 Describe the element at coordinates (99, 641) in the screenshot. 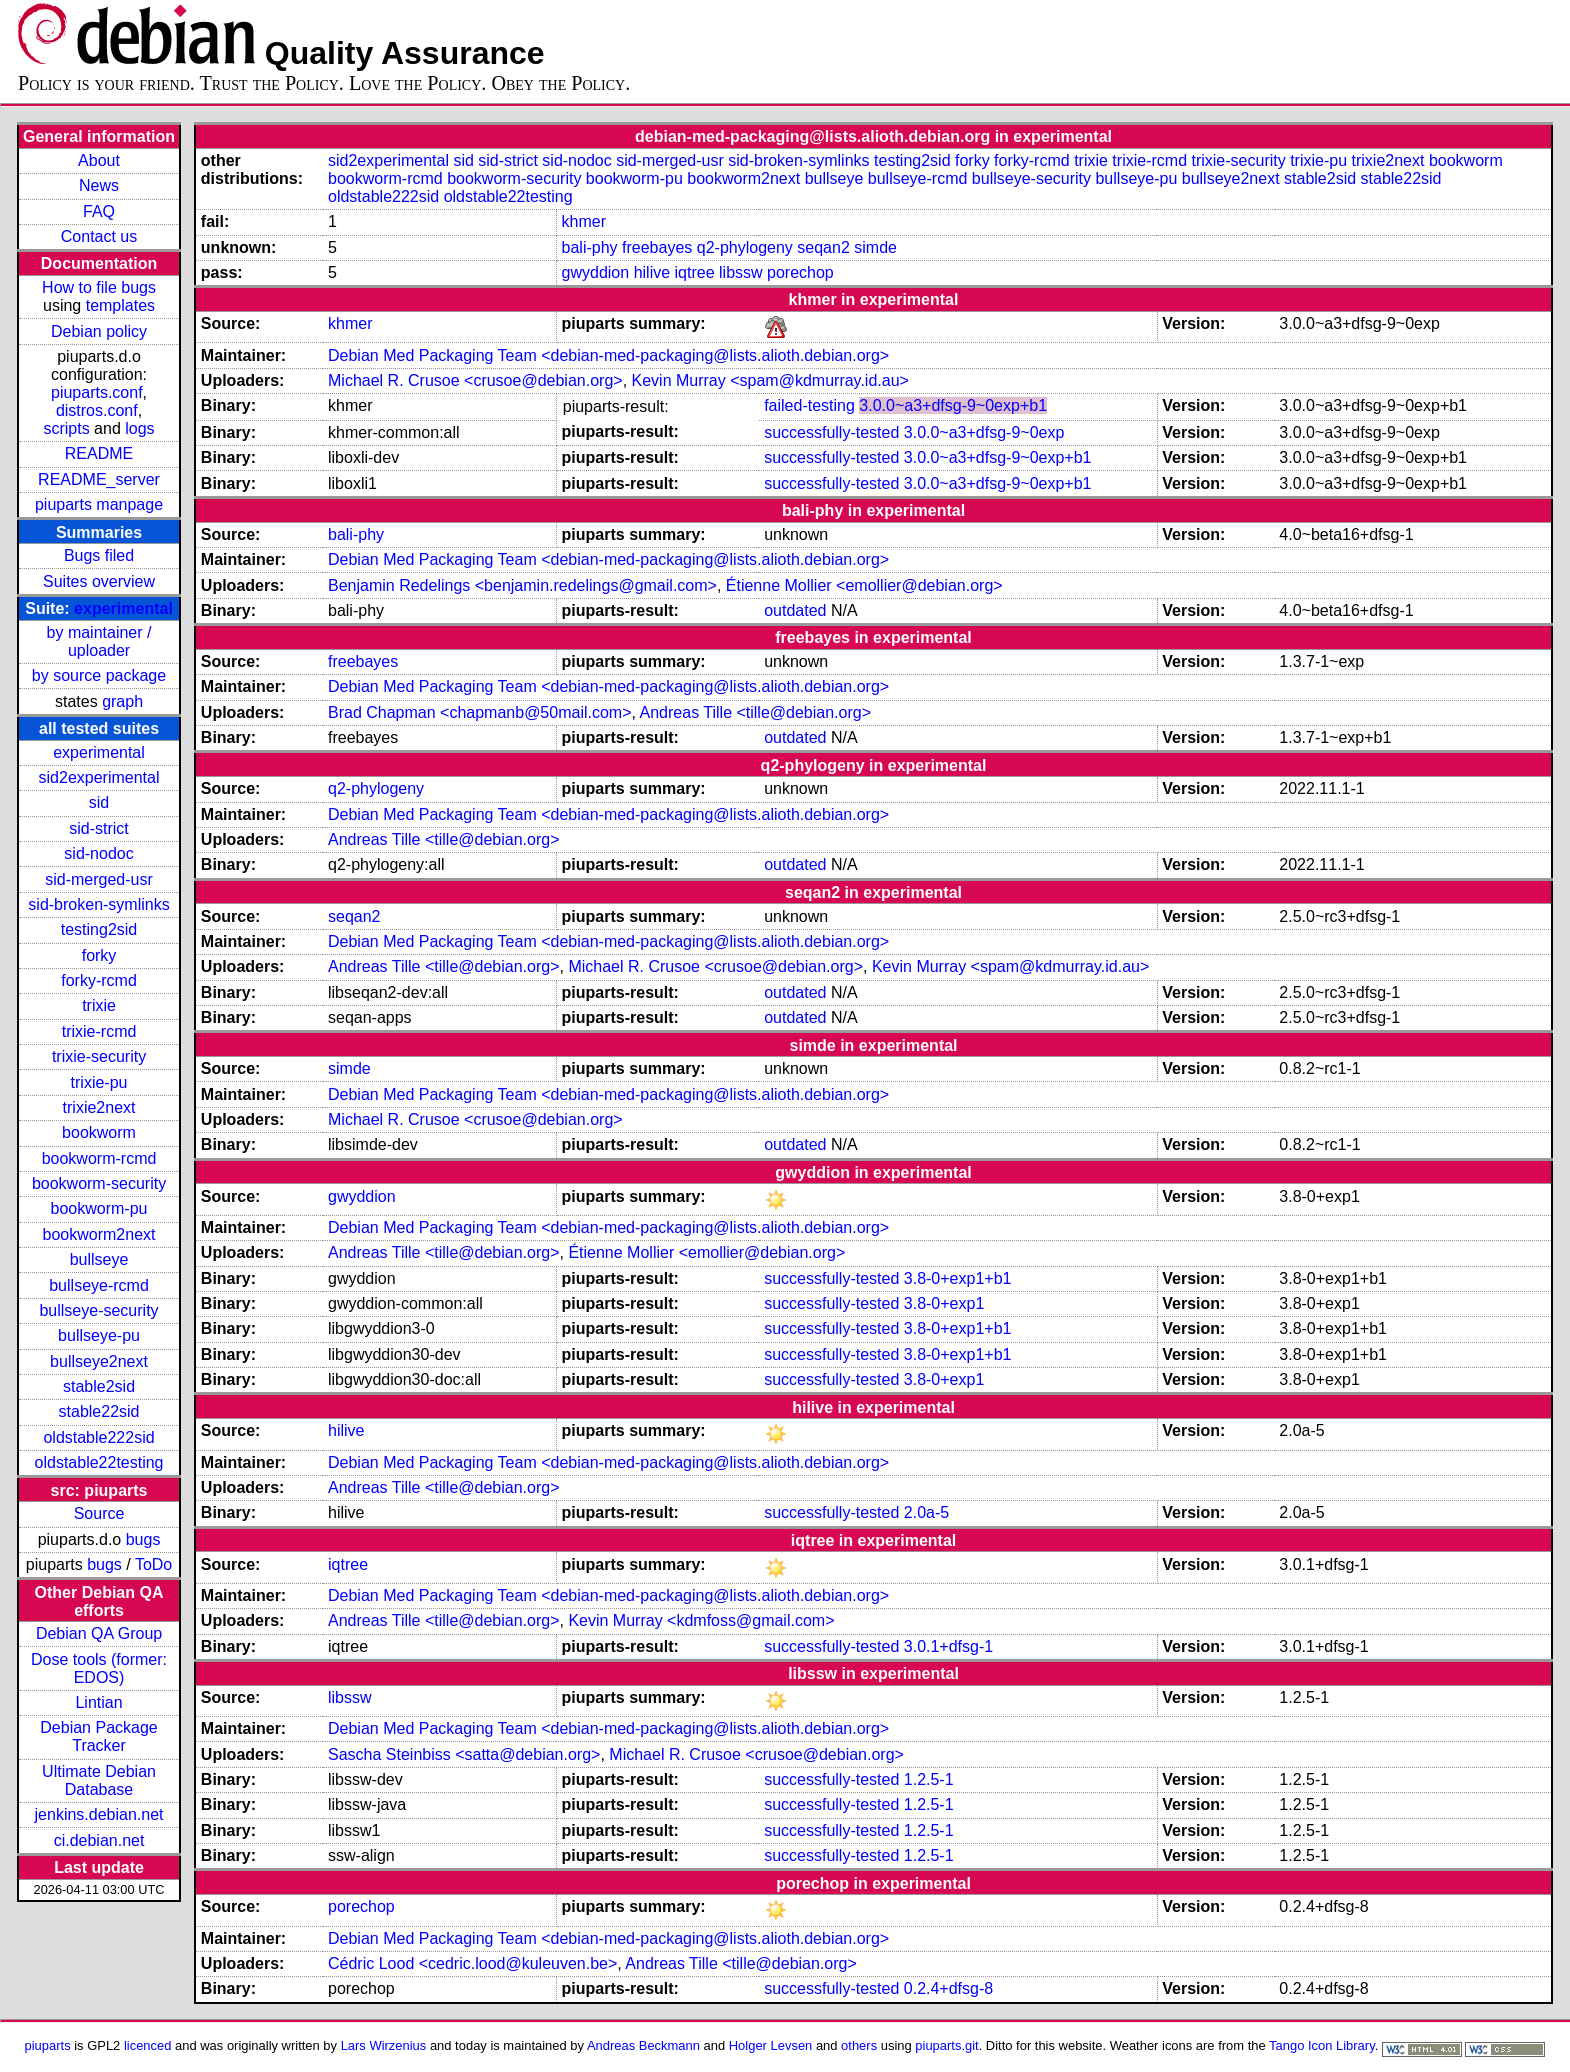

I see `by maintainer / uploader` at that location.